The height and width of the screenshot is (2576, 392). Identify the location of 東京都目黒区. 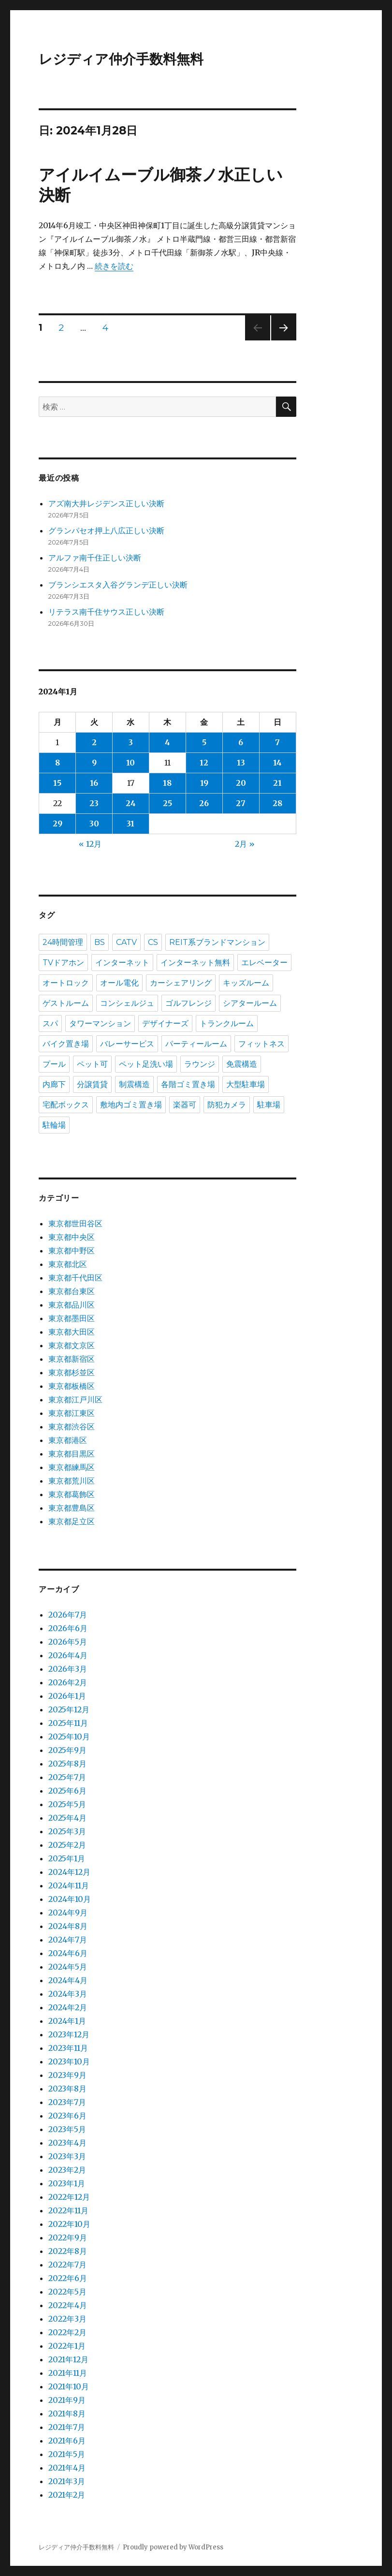
(71, 1453).